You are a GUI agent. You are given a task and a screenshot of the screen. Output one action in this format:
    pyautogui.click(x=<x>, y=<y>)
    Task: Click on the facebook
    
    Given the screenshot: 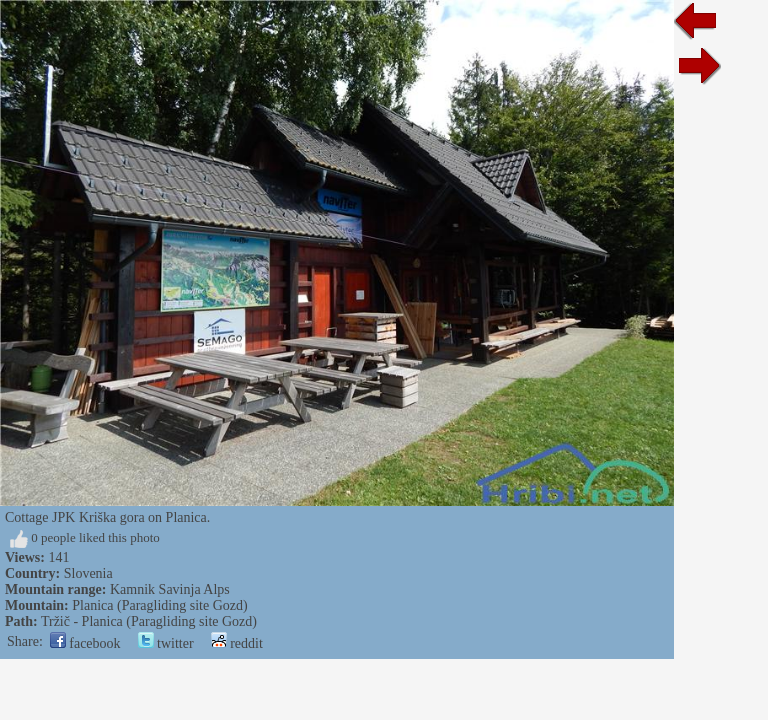 What is the action you would take?
    pyautogui.click(x=85, y=643)
    